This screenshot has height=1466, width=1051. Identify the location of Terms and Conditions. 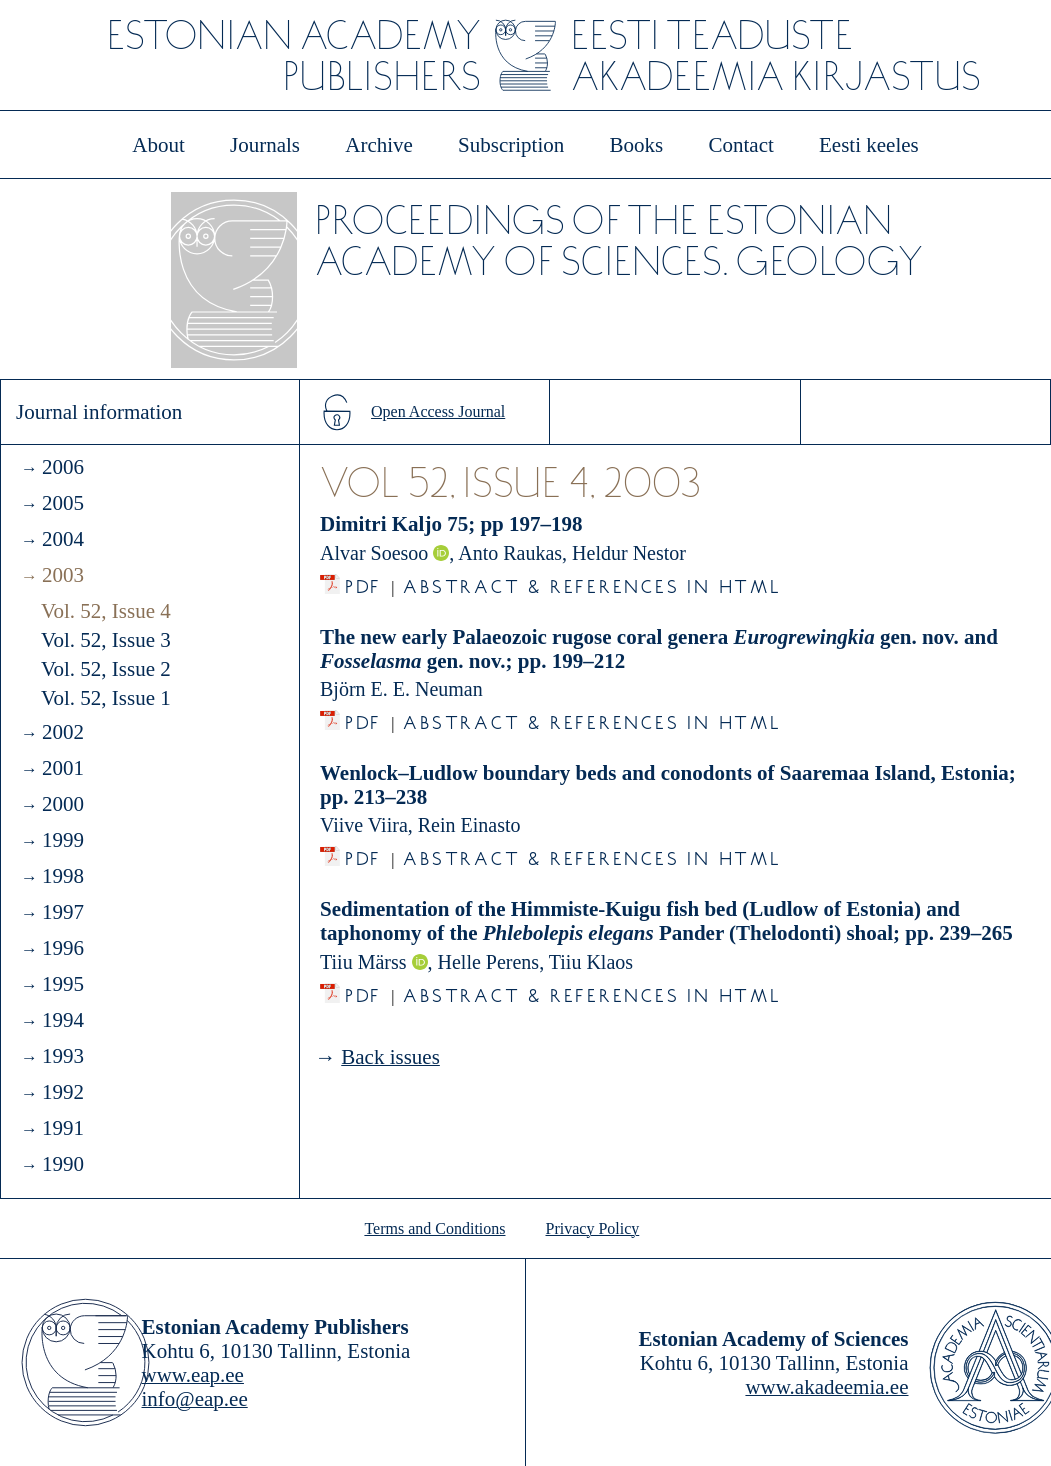
(434, 1228).